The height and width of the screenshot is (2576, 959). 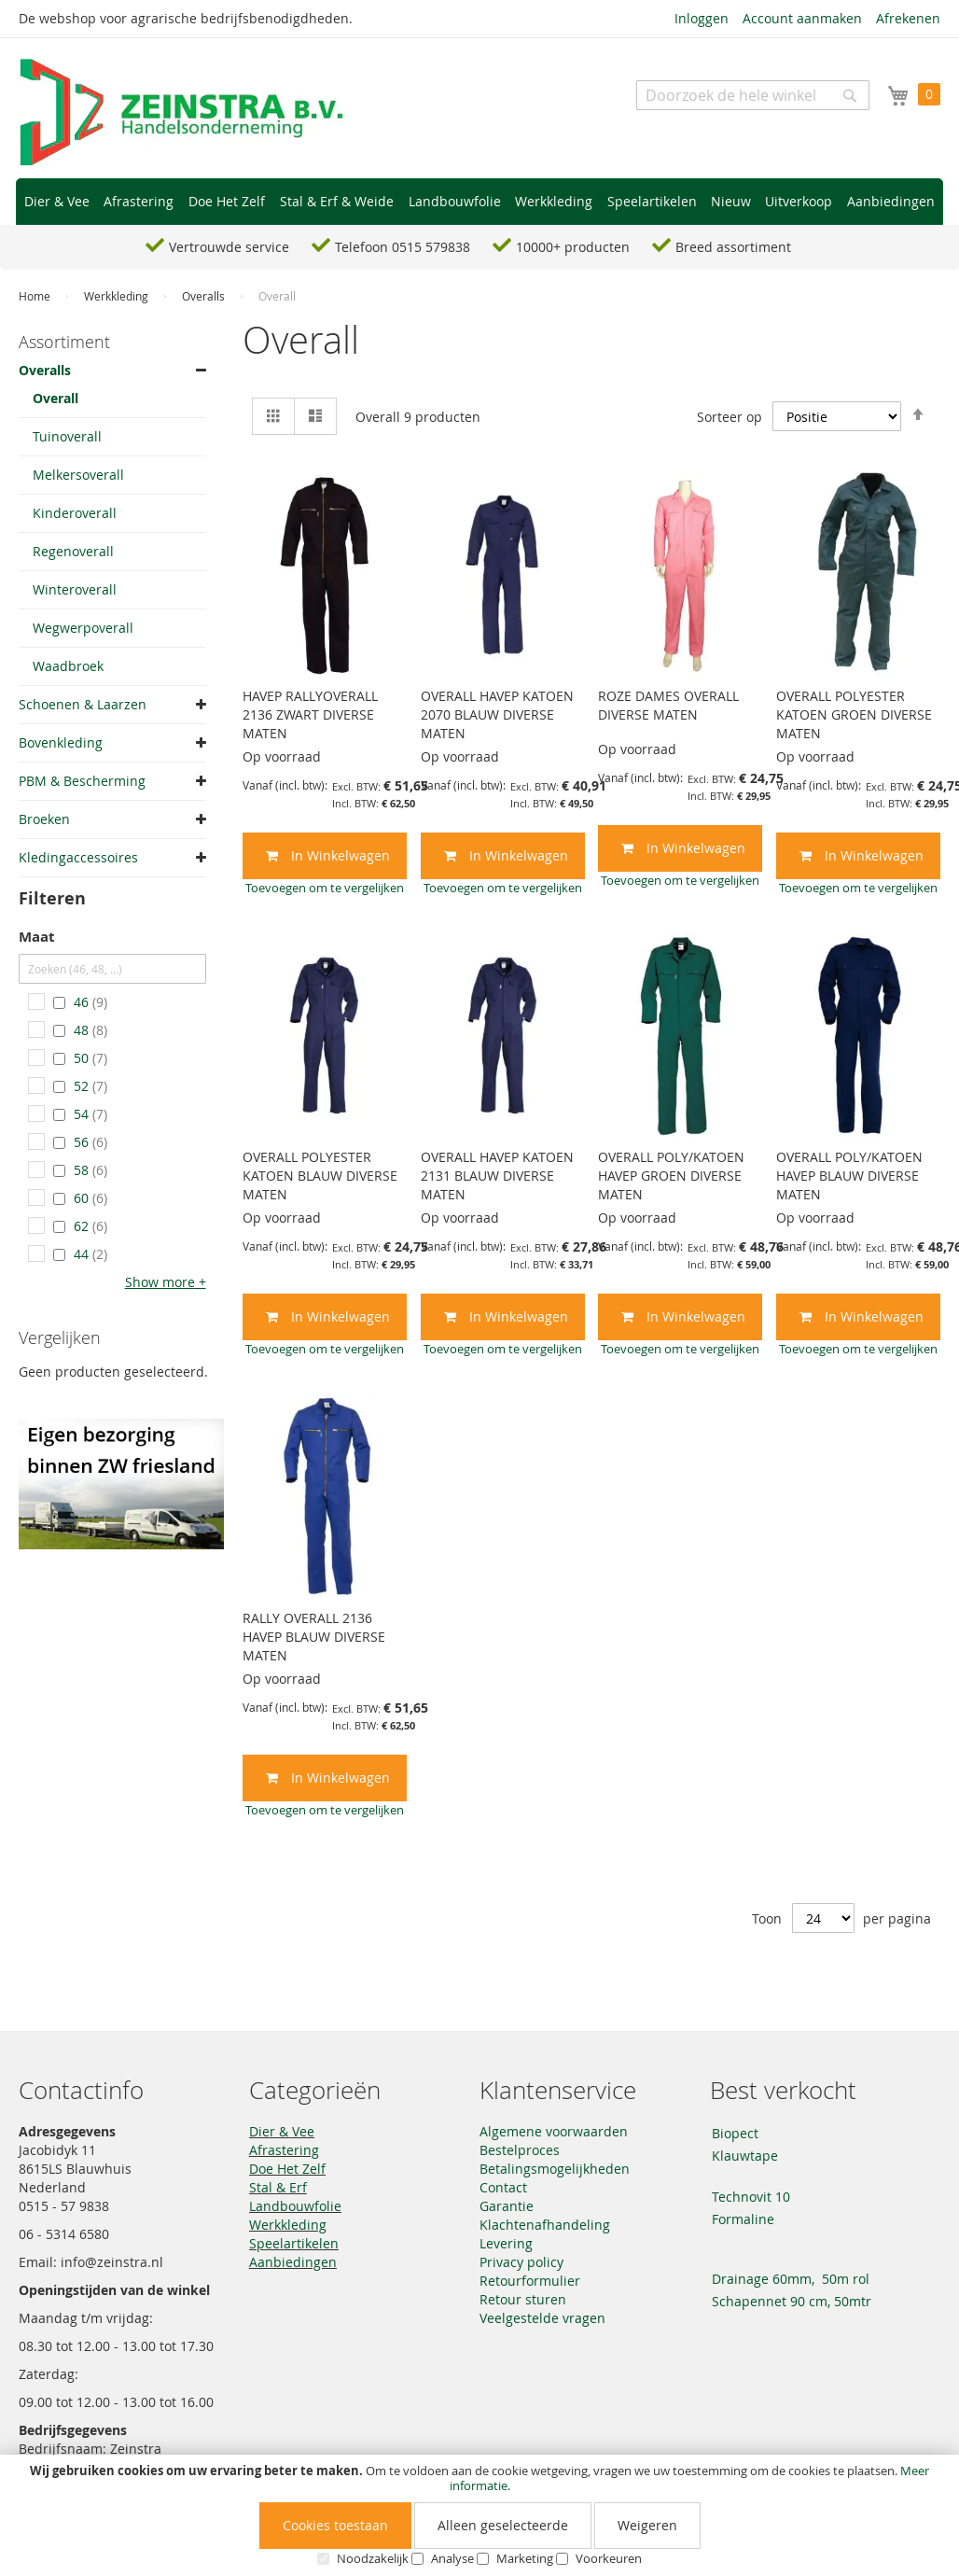 What do you see at coordinates (82, 704) in the screenshot?
I see `Schoenen & Laarzen` at bounding box center [82, 704].